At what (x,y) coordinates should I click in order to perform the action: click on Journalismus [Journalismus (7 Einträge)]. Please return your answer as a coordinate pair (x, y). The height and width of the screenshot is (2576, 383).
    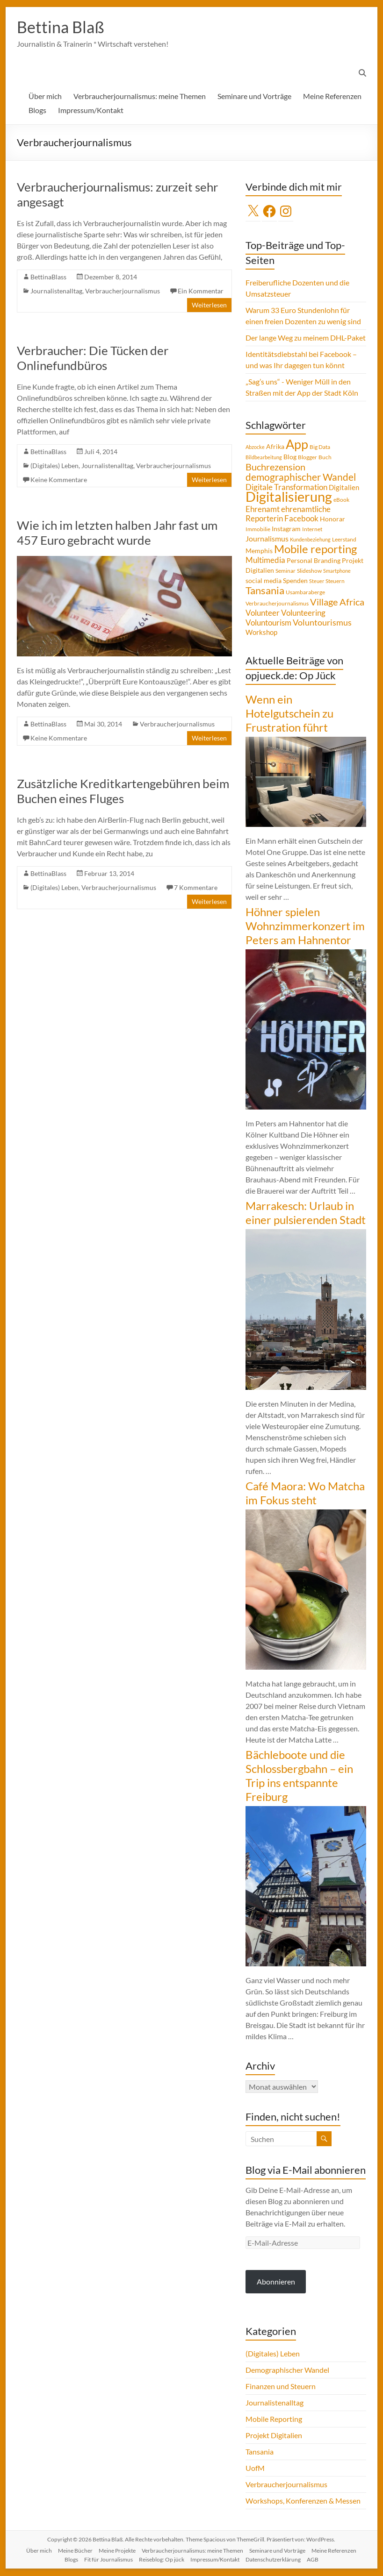
    Looking at the image, I should click on (267, 539).